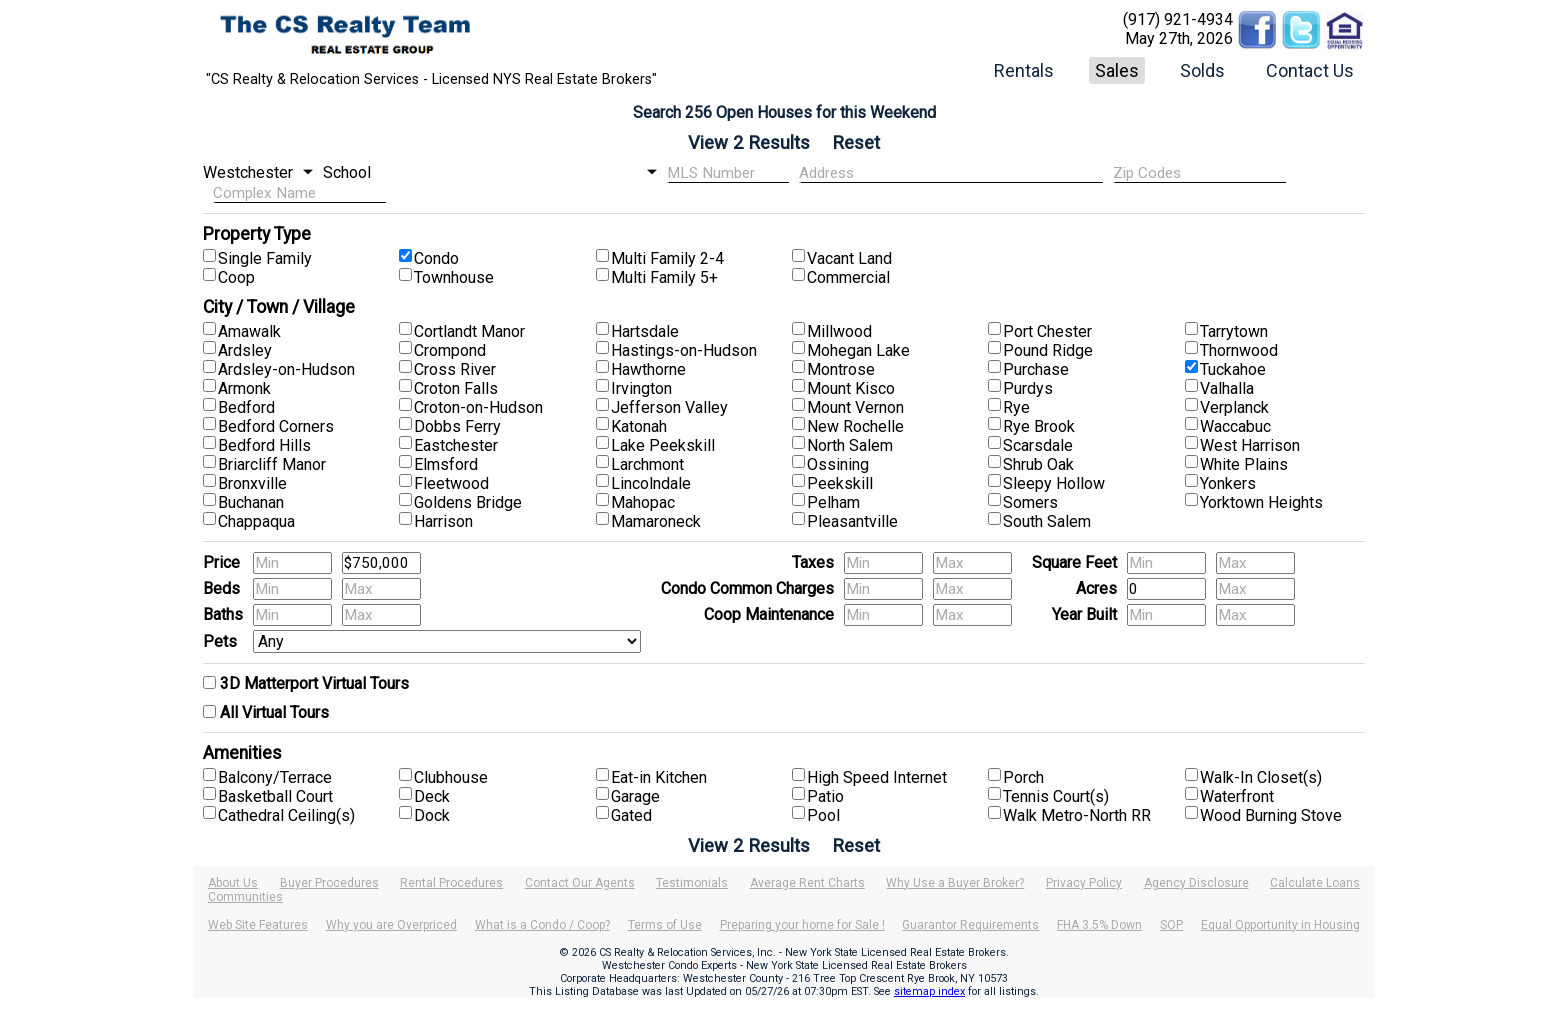  I want to click on Sales, so click(1117, 70).